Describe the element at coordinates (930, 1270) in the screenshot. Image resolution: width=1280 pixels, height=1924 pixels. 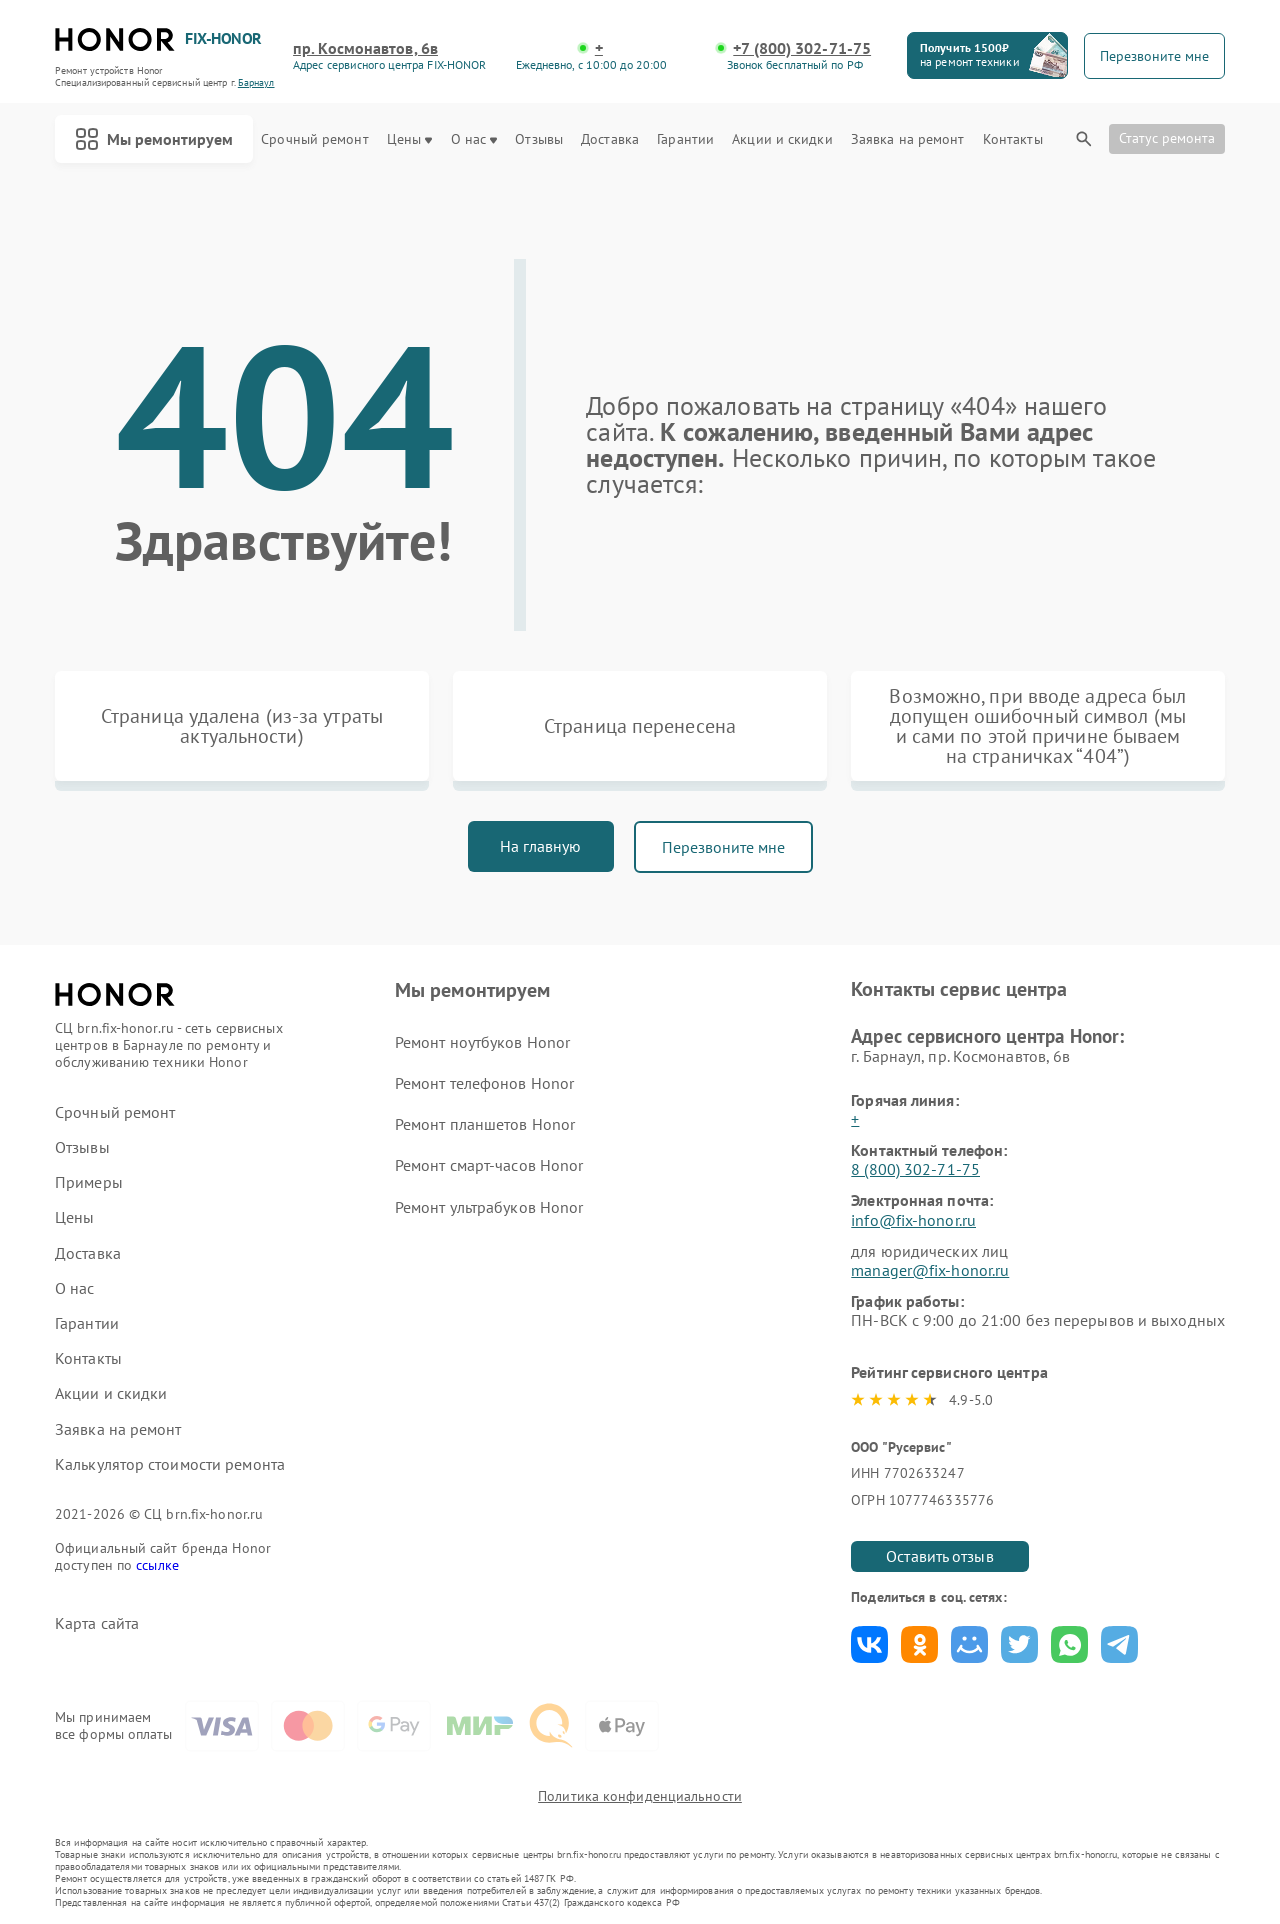
I see `manager@fix-honor.ru` at that location.